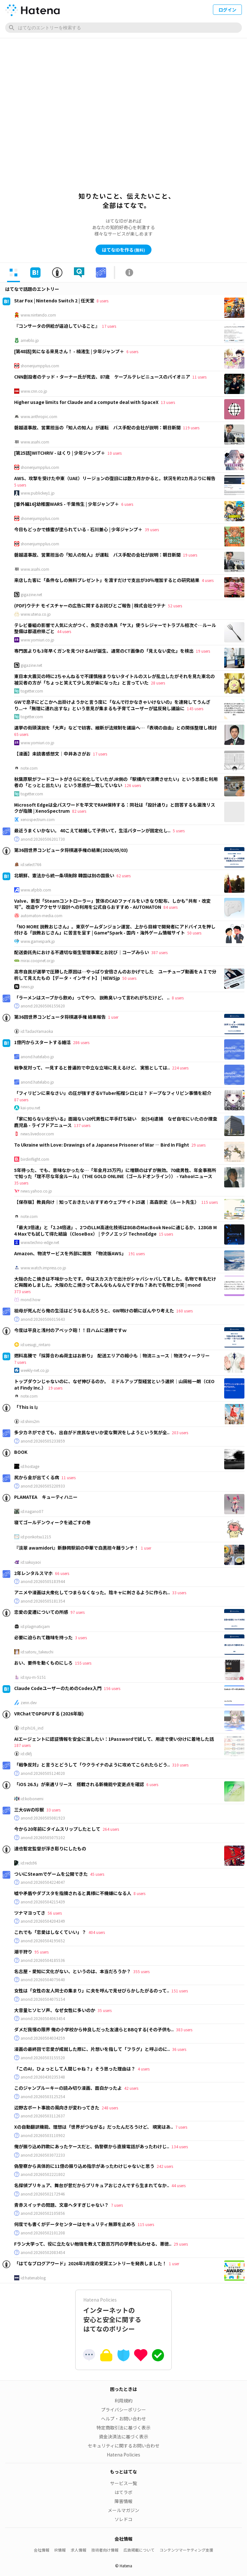  What do you see at coordinates (38, 493) in the screenshot?
I see `www.publickey1.jp` at bounding box center [38, 493].